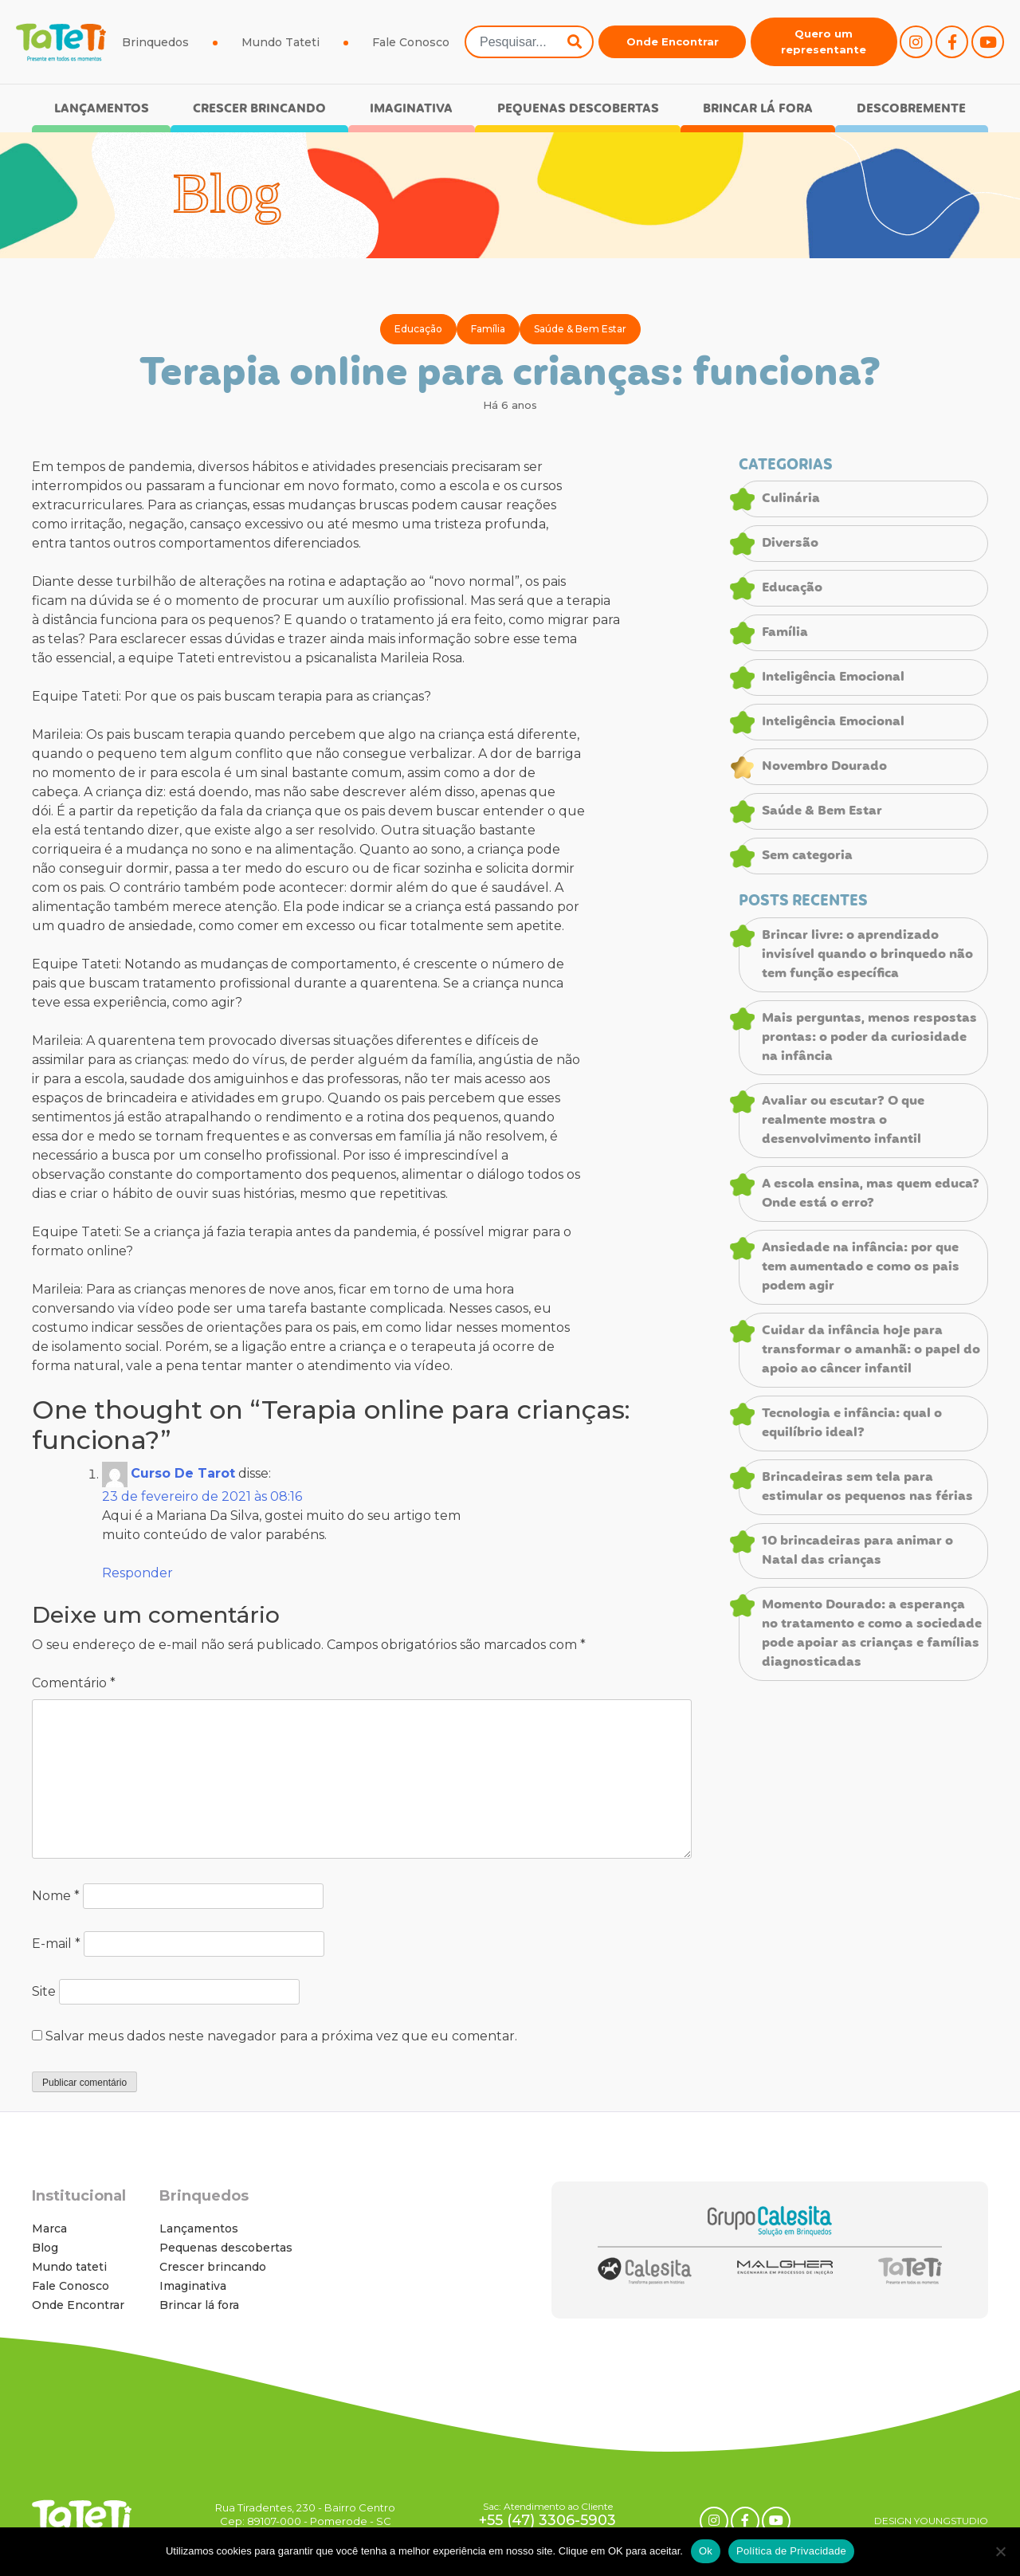 The image size is (1020, 2576). I want to click on Brincar livre: o aprendizado invisível quando o brinquedo não tem função específica, so click(867, 954).